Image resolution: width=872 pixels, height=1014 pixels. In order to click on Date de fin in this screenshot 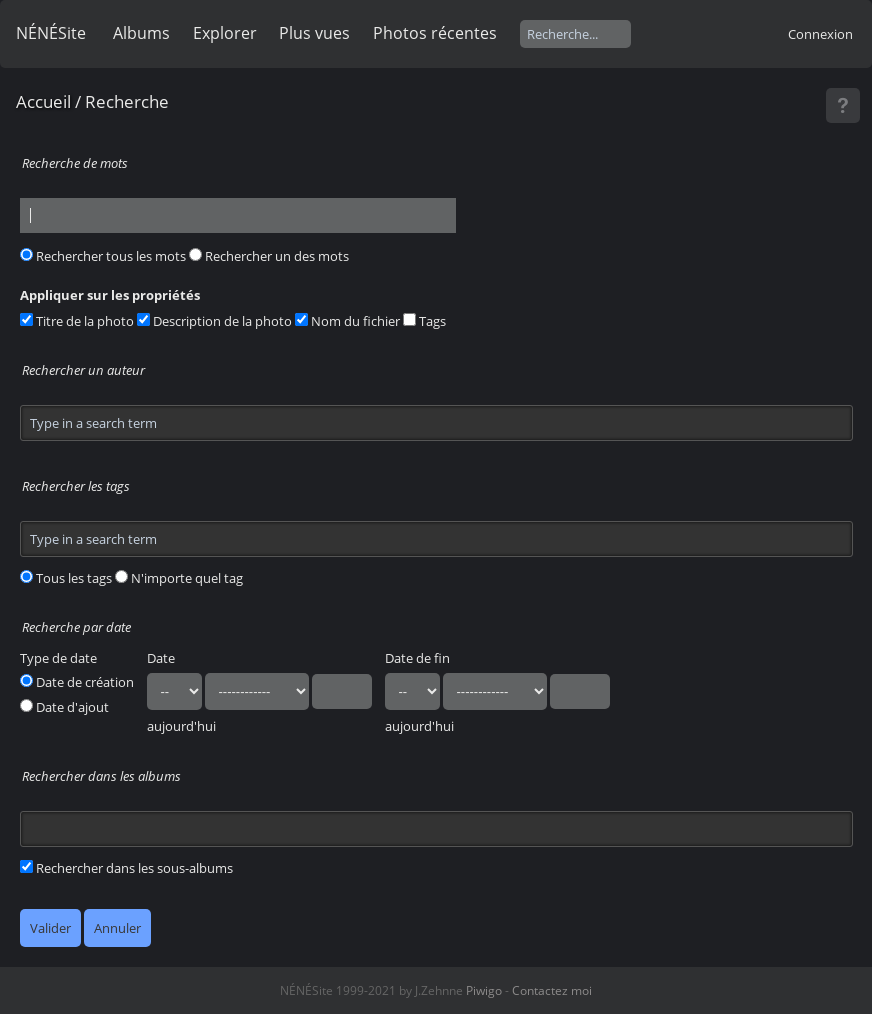, I will do `click(417, 658)`.